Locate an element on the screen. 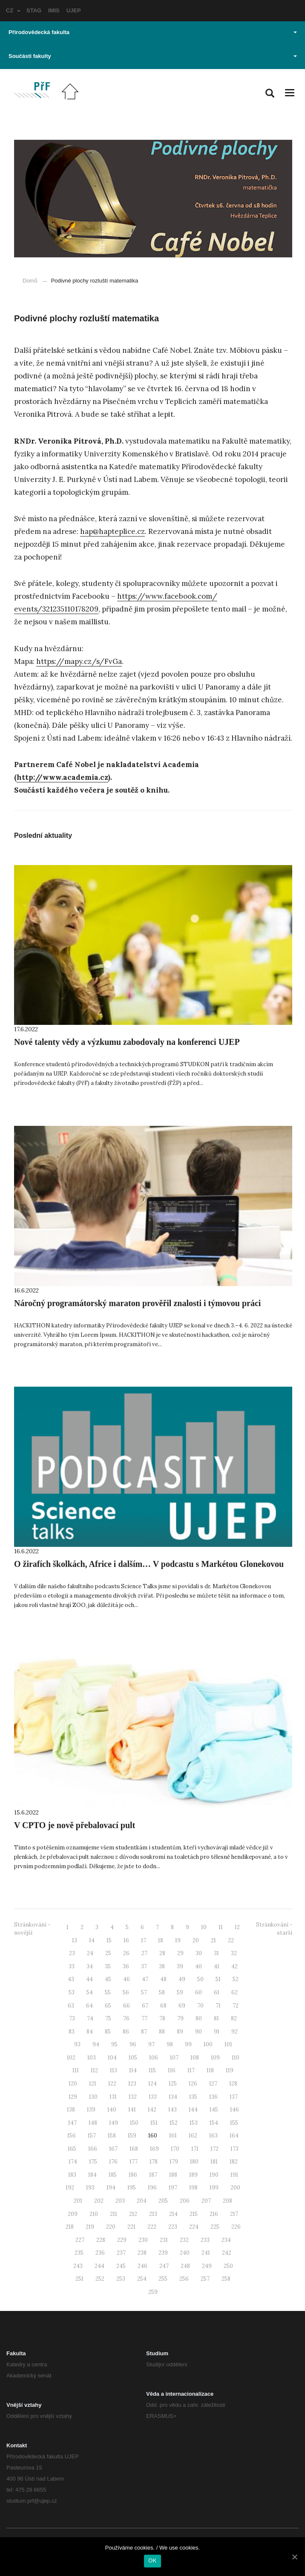 The width and height of the screenshot is (305, 2576). 134 is located at coordinates (173, 2096).